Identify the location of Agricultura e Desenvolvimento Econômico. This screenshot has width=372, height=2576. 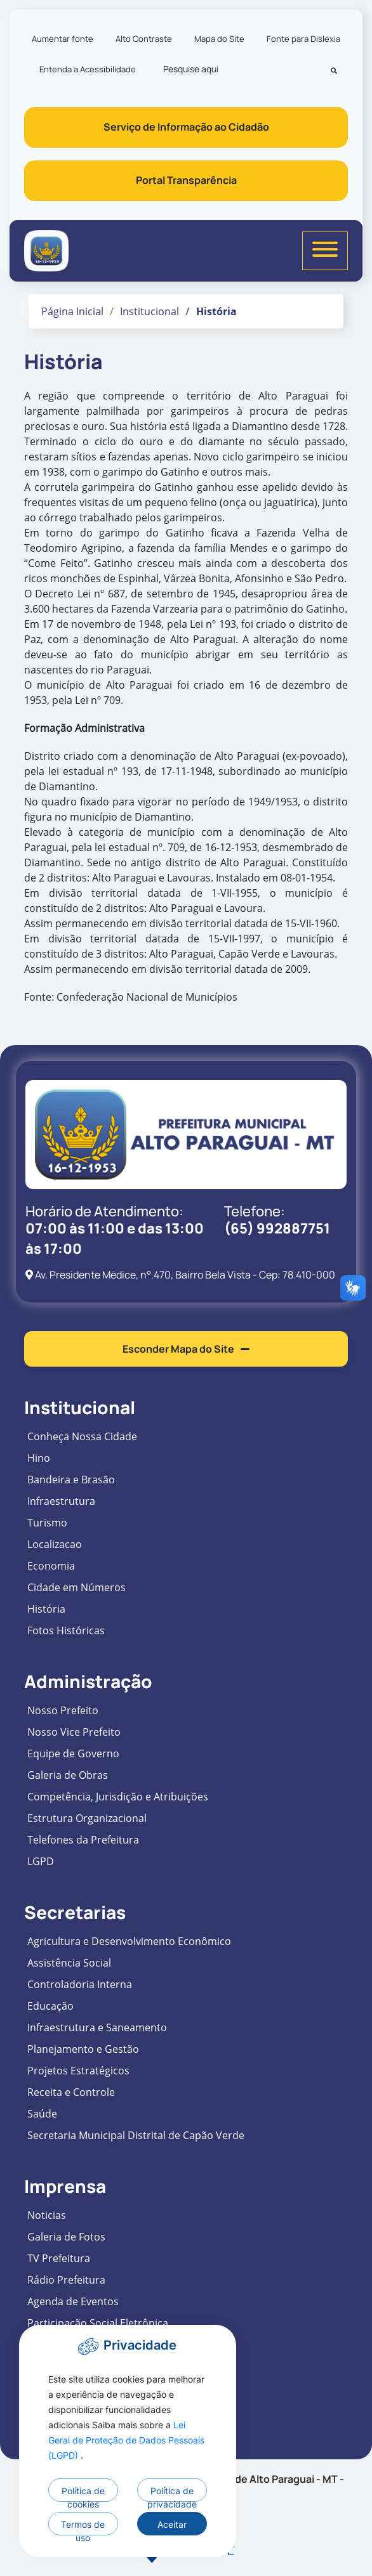
(129, 1941).